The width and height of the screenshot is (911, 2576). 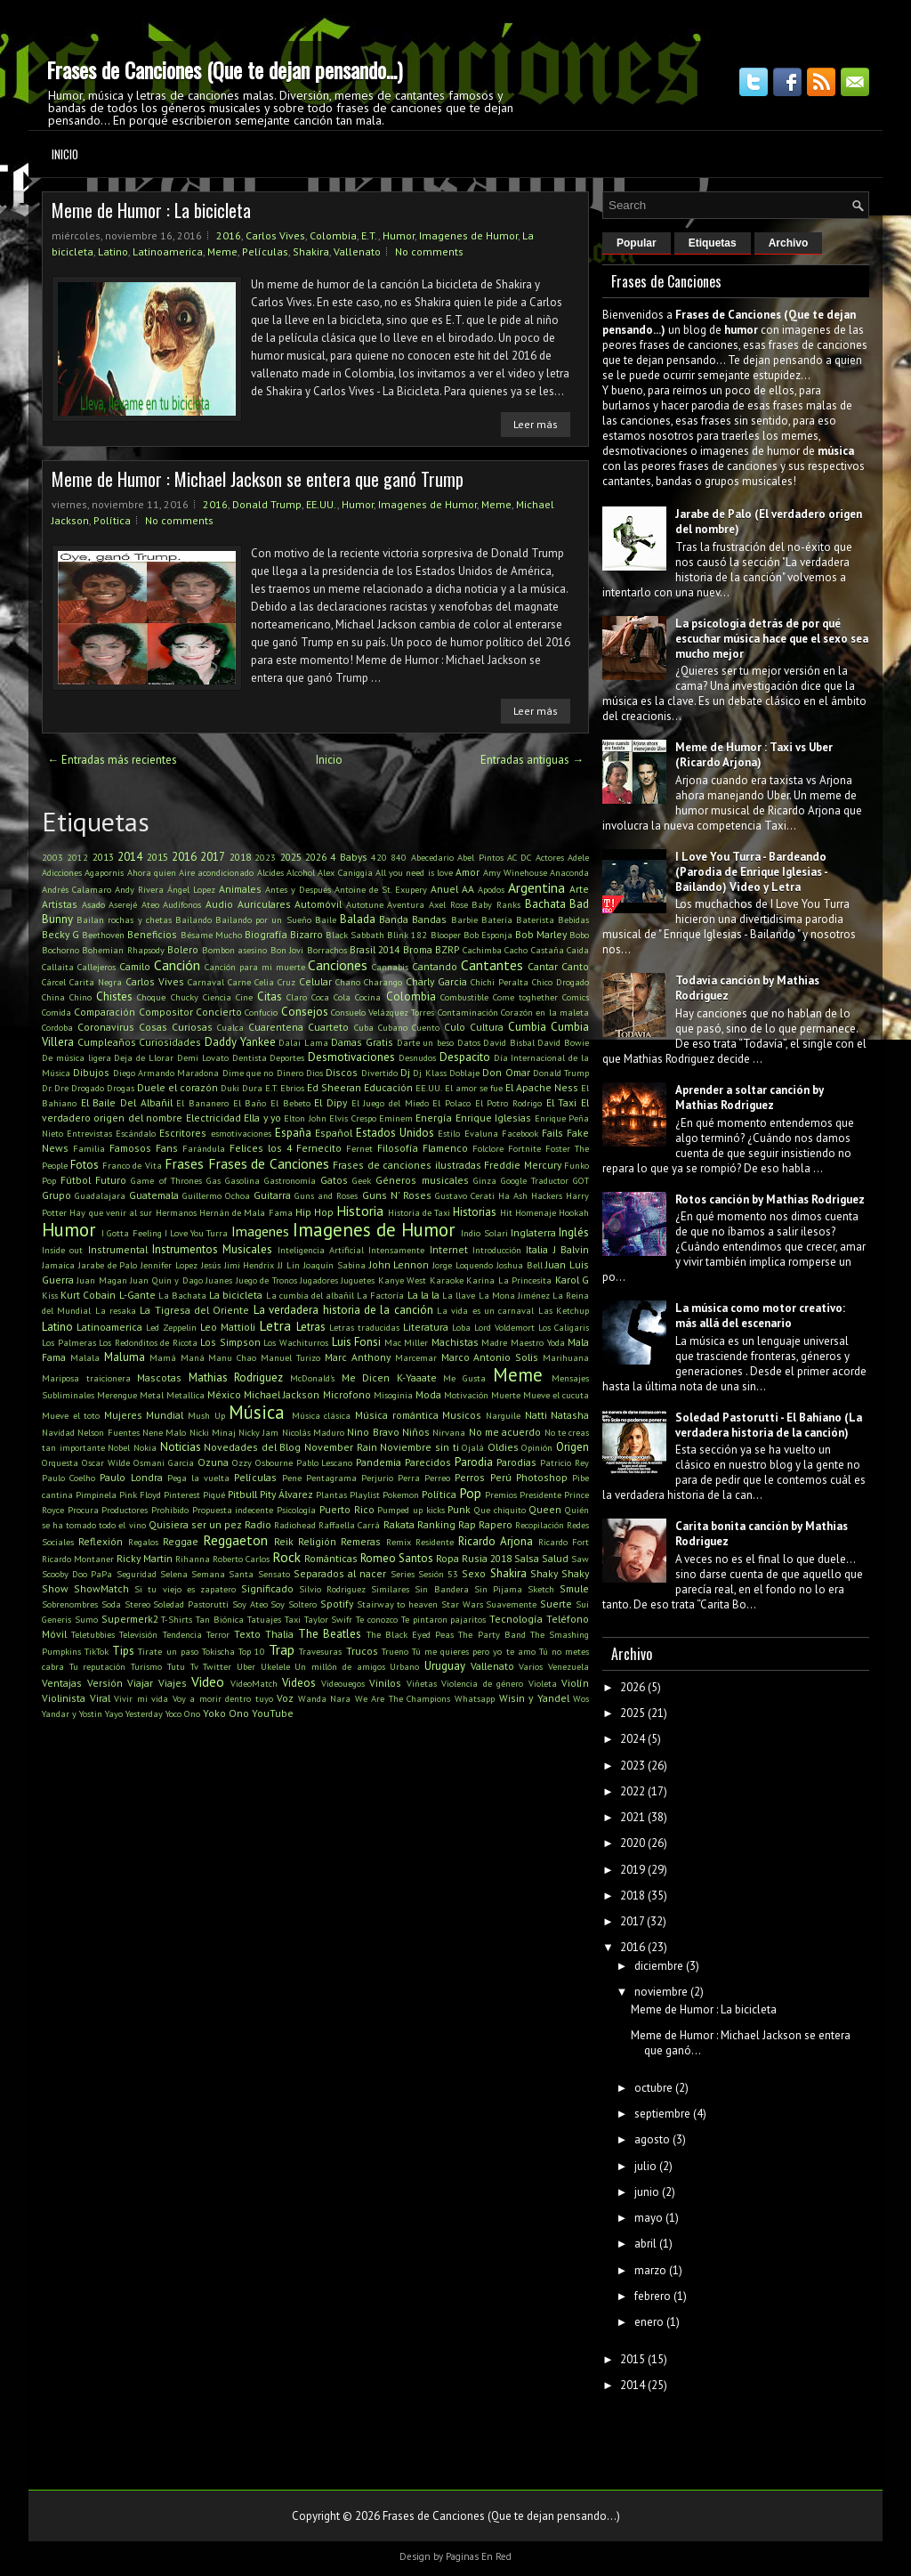 What do you see at coordinates (239, 982) in the screenshot?
I see `Carne` at bounding box center [239, 982].